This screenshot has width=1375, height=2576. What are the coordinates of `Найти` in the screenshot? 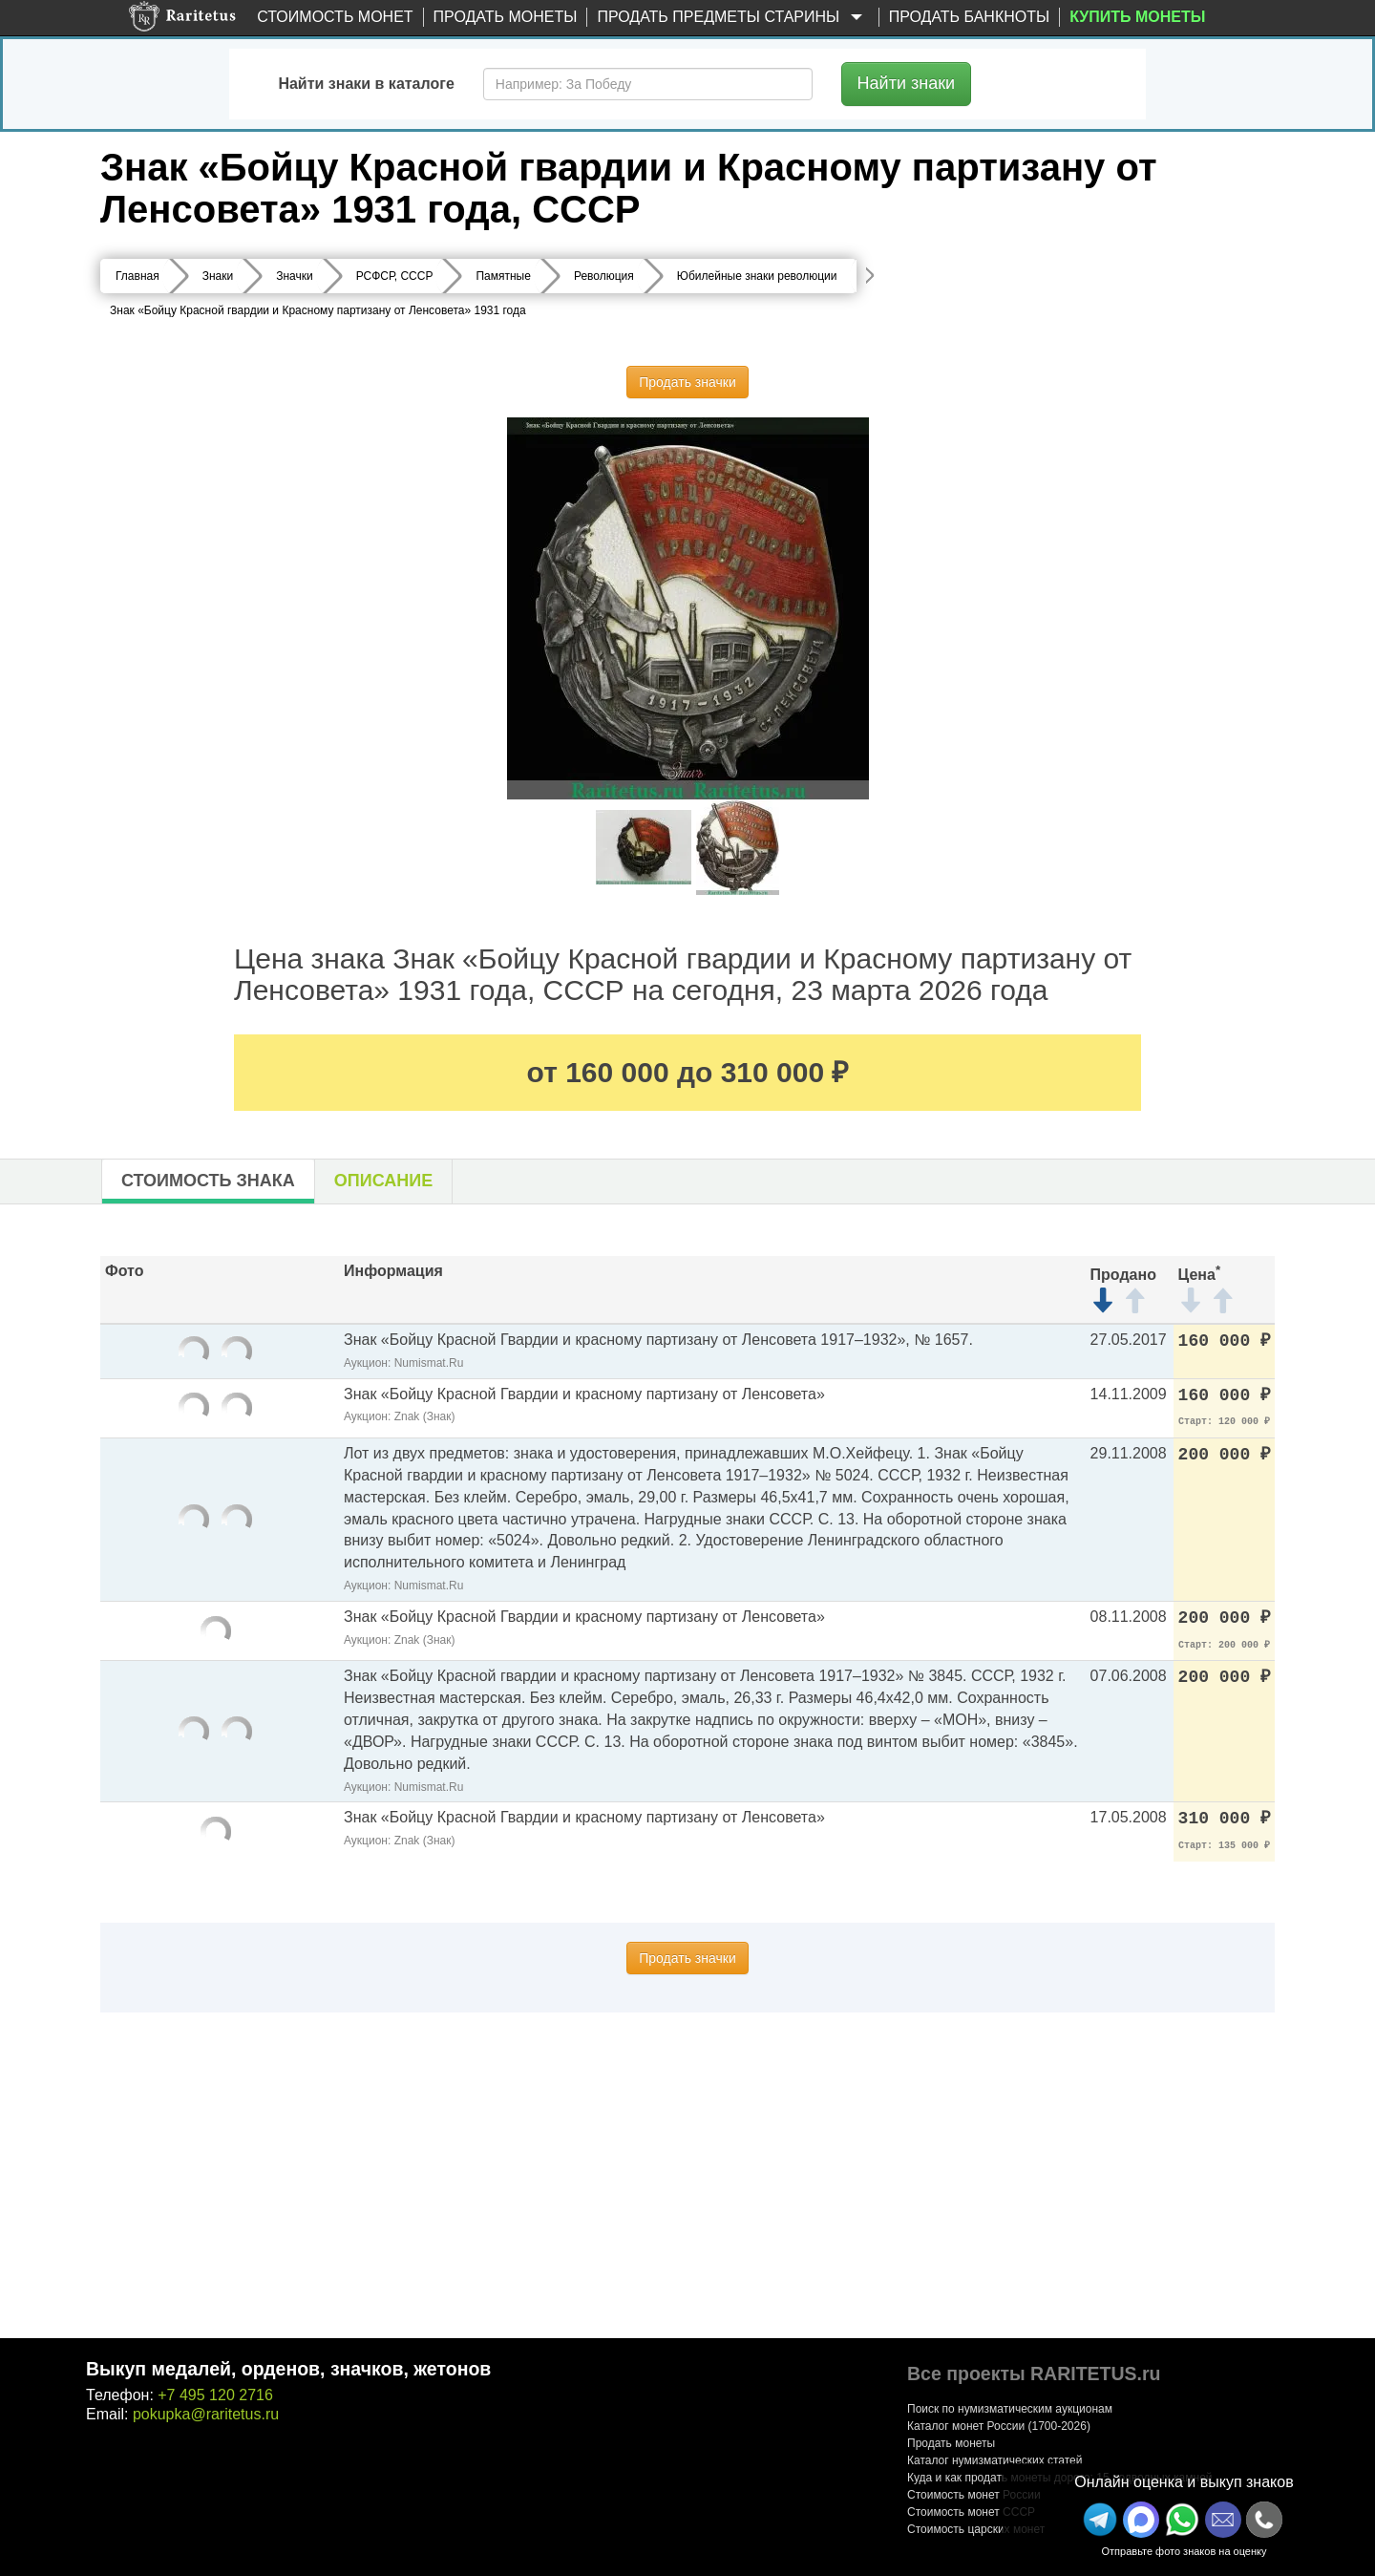 It's located at (906, 83).